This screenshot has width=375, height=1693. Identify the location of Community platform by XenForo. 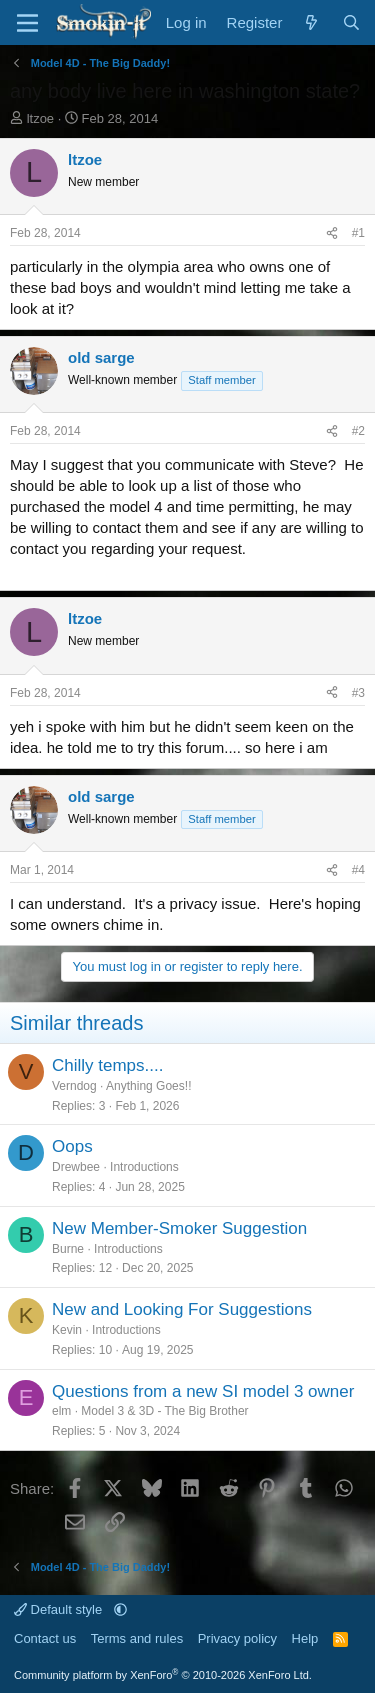
(163, 1675).